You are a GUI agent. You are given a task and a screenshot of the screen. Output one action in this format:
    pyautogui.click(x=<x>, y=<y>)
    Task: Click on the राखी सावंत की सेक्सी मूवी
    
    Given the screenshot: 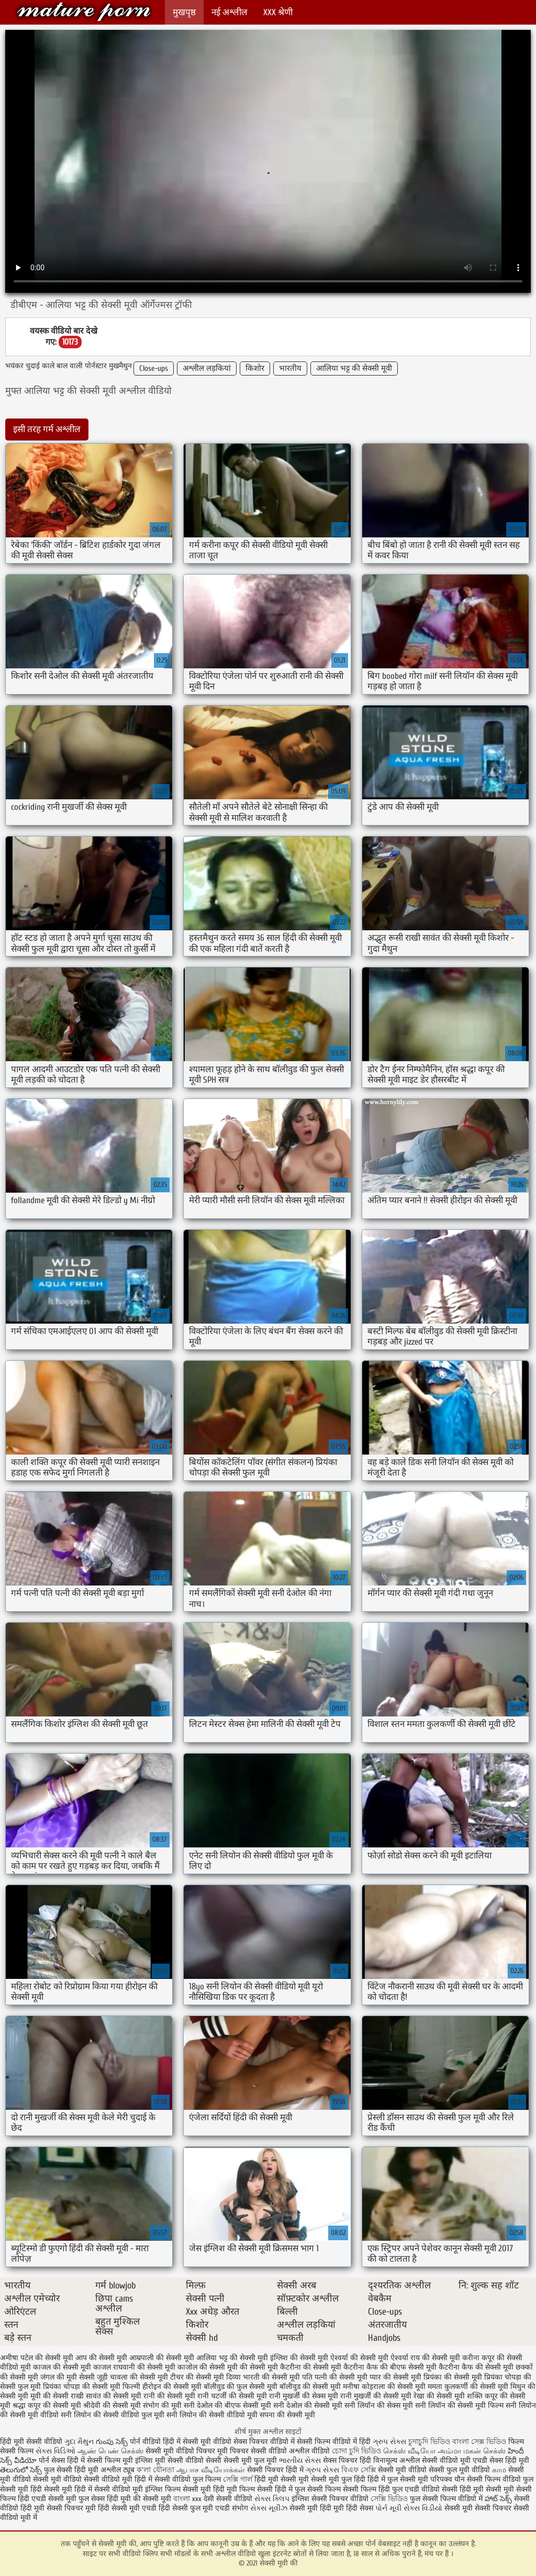 What is the action you would take?
    pyautogui.click(x=106, y=2396)
    